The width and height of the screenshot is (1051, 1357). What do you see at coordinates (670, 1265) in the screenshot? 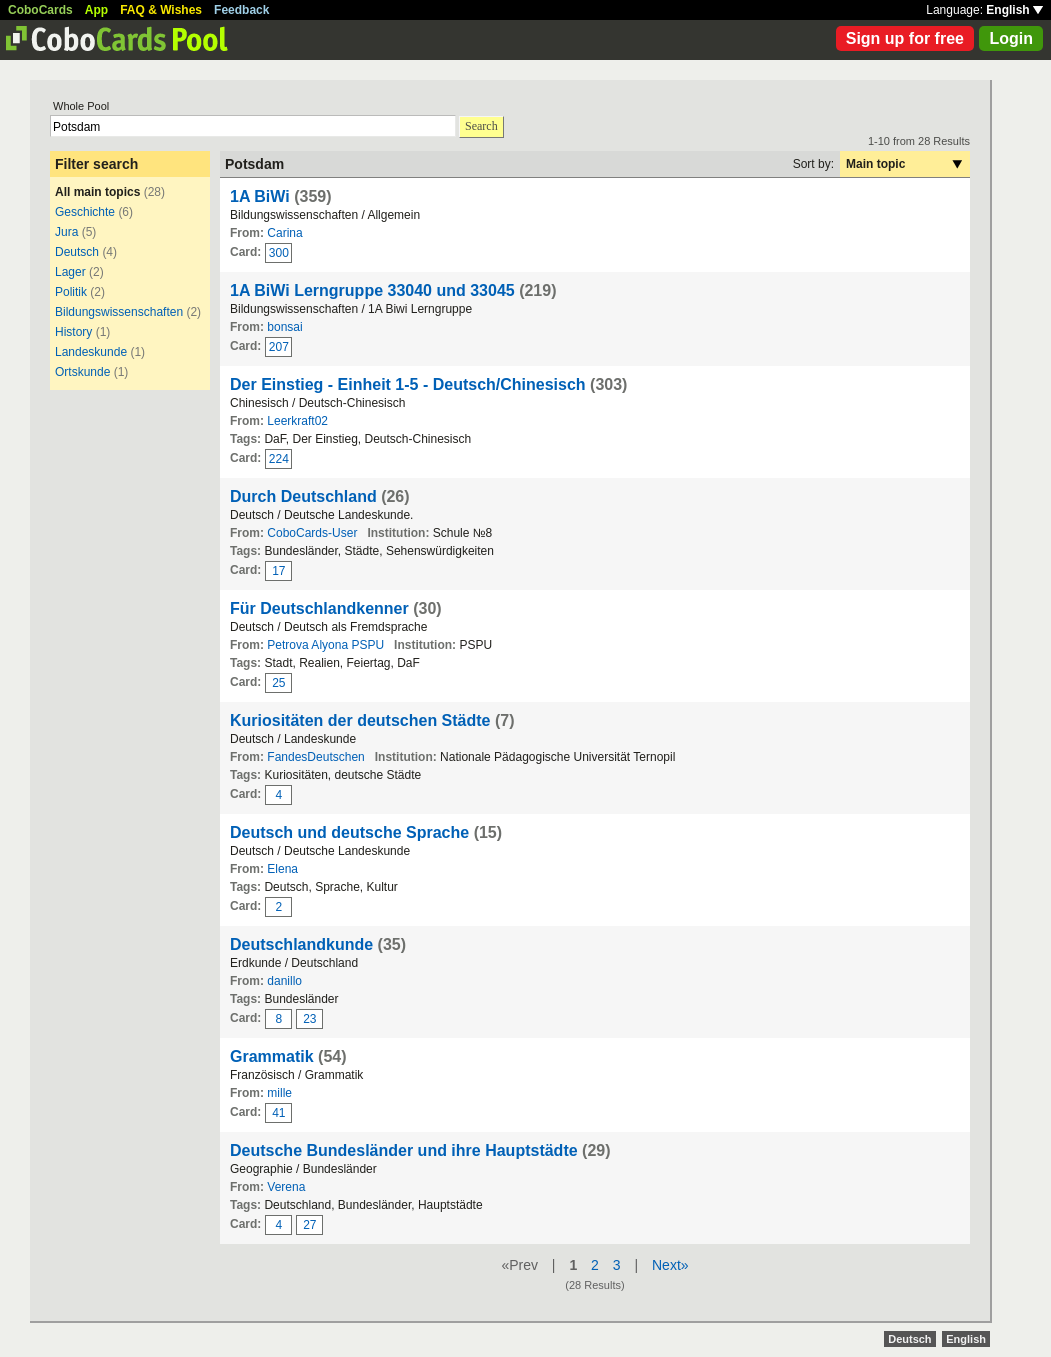
I see `Next»` at bounding box center [670, 1265].